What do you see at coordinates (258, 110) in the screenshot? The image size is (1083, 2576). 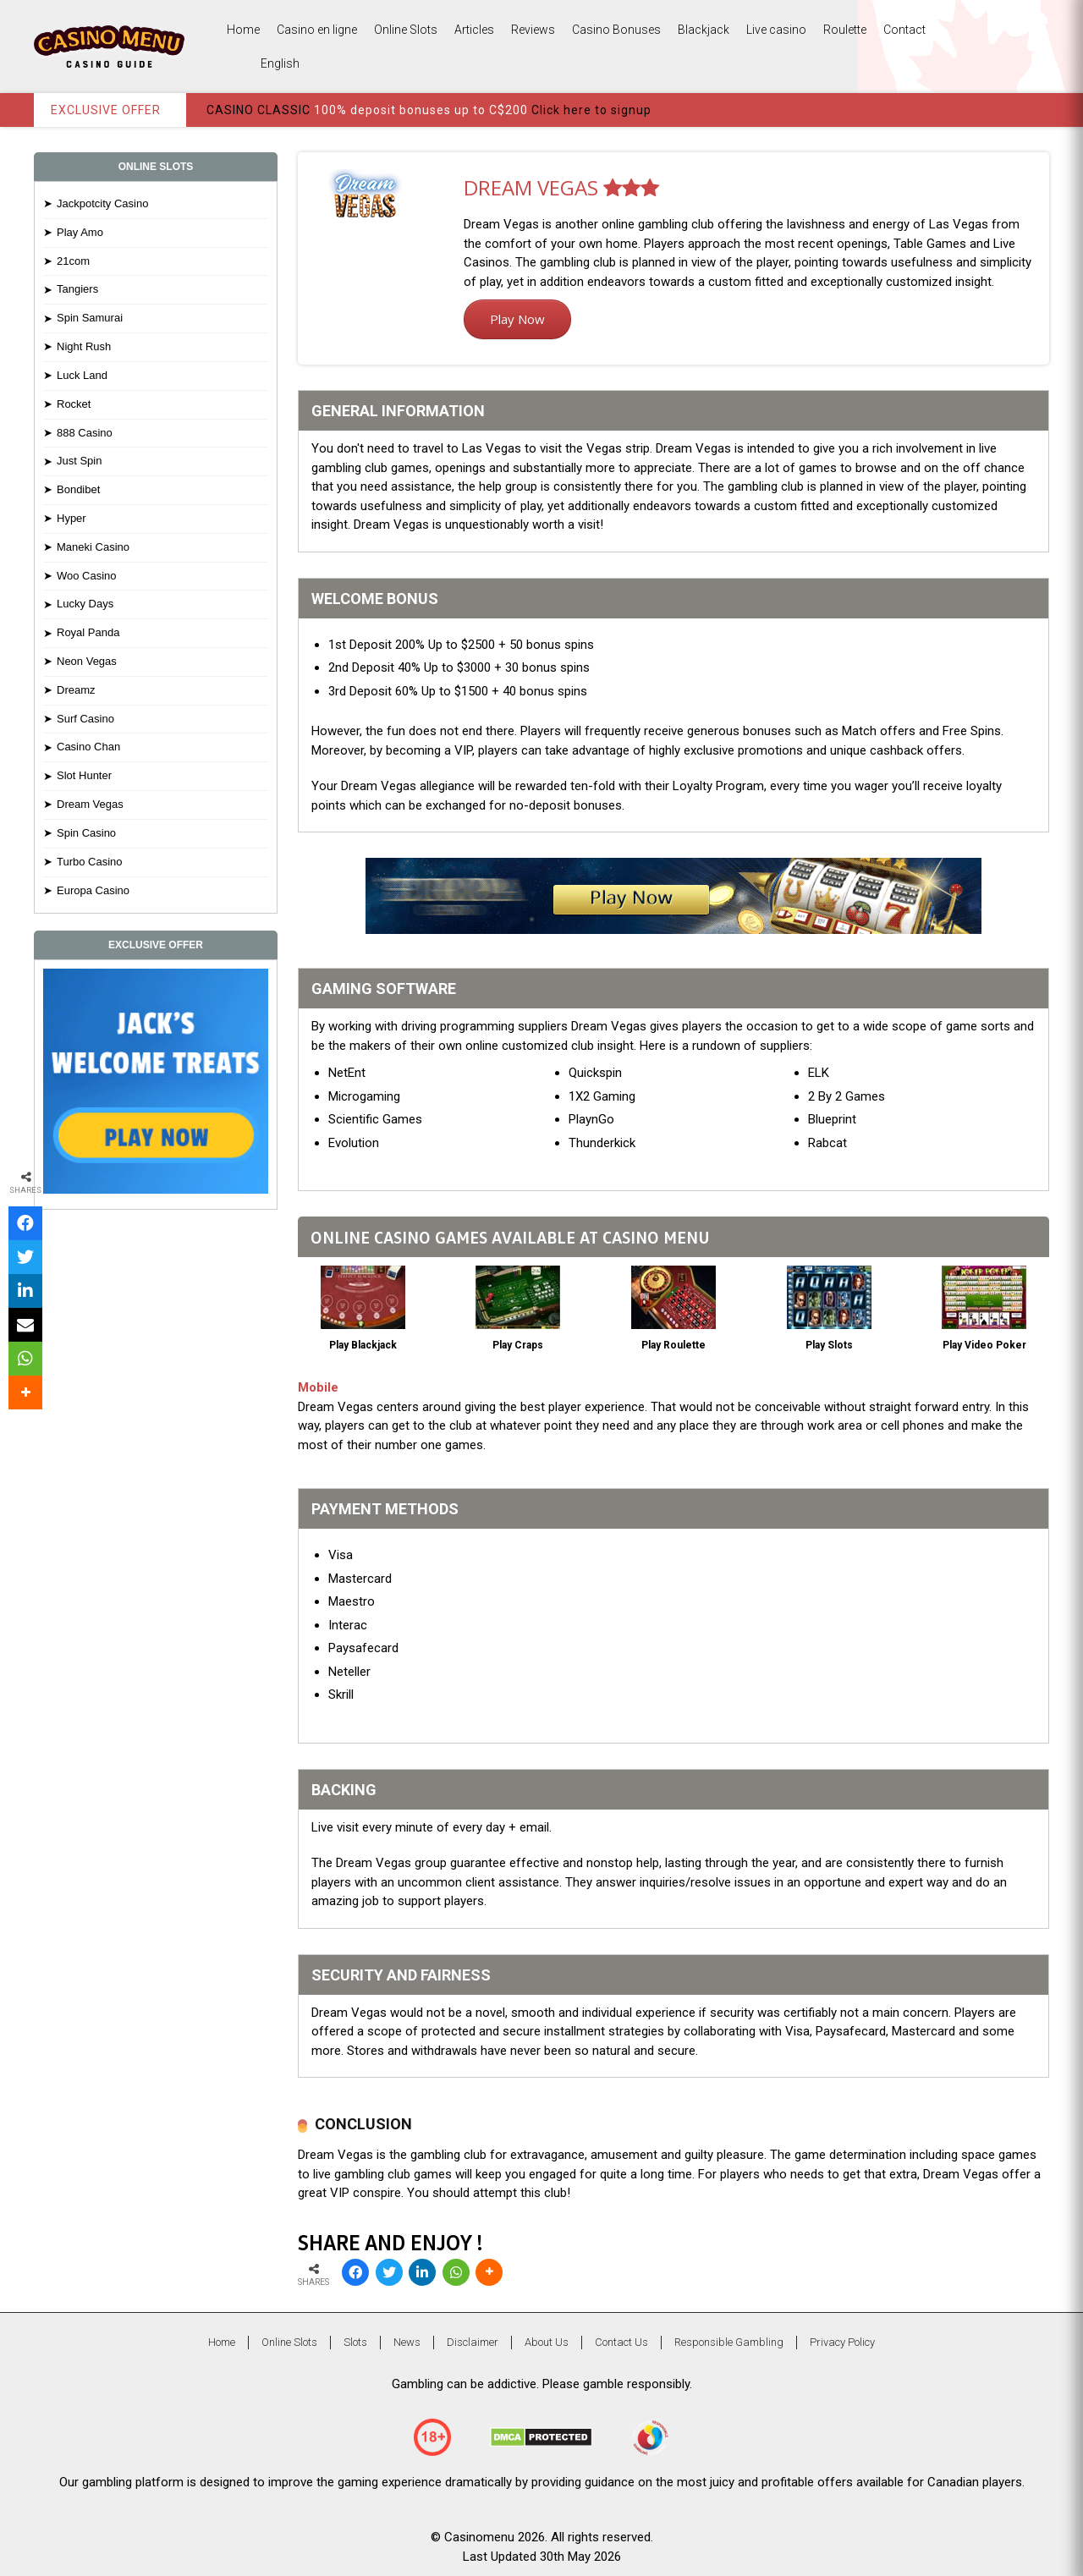 I see `CASINO CLASSIC` at bounding box center [258, 110].